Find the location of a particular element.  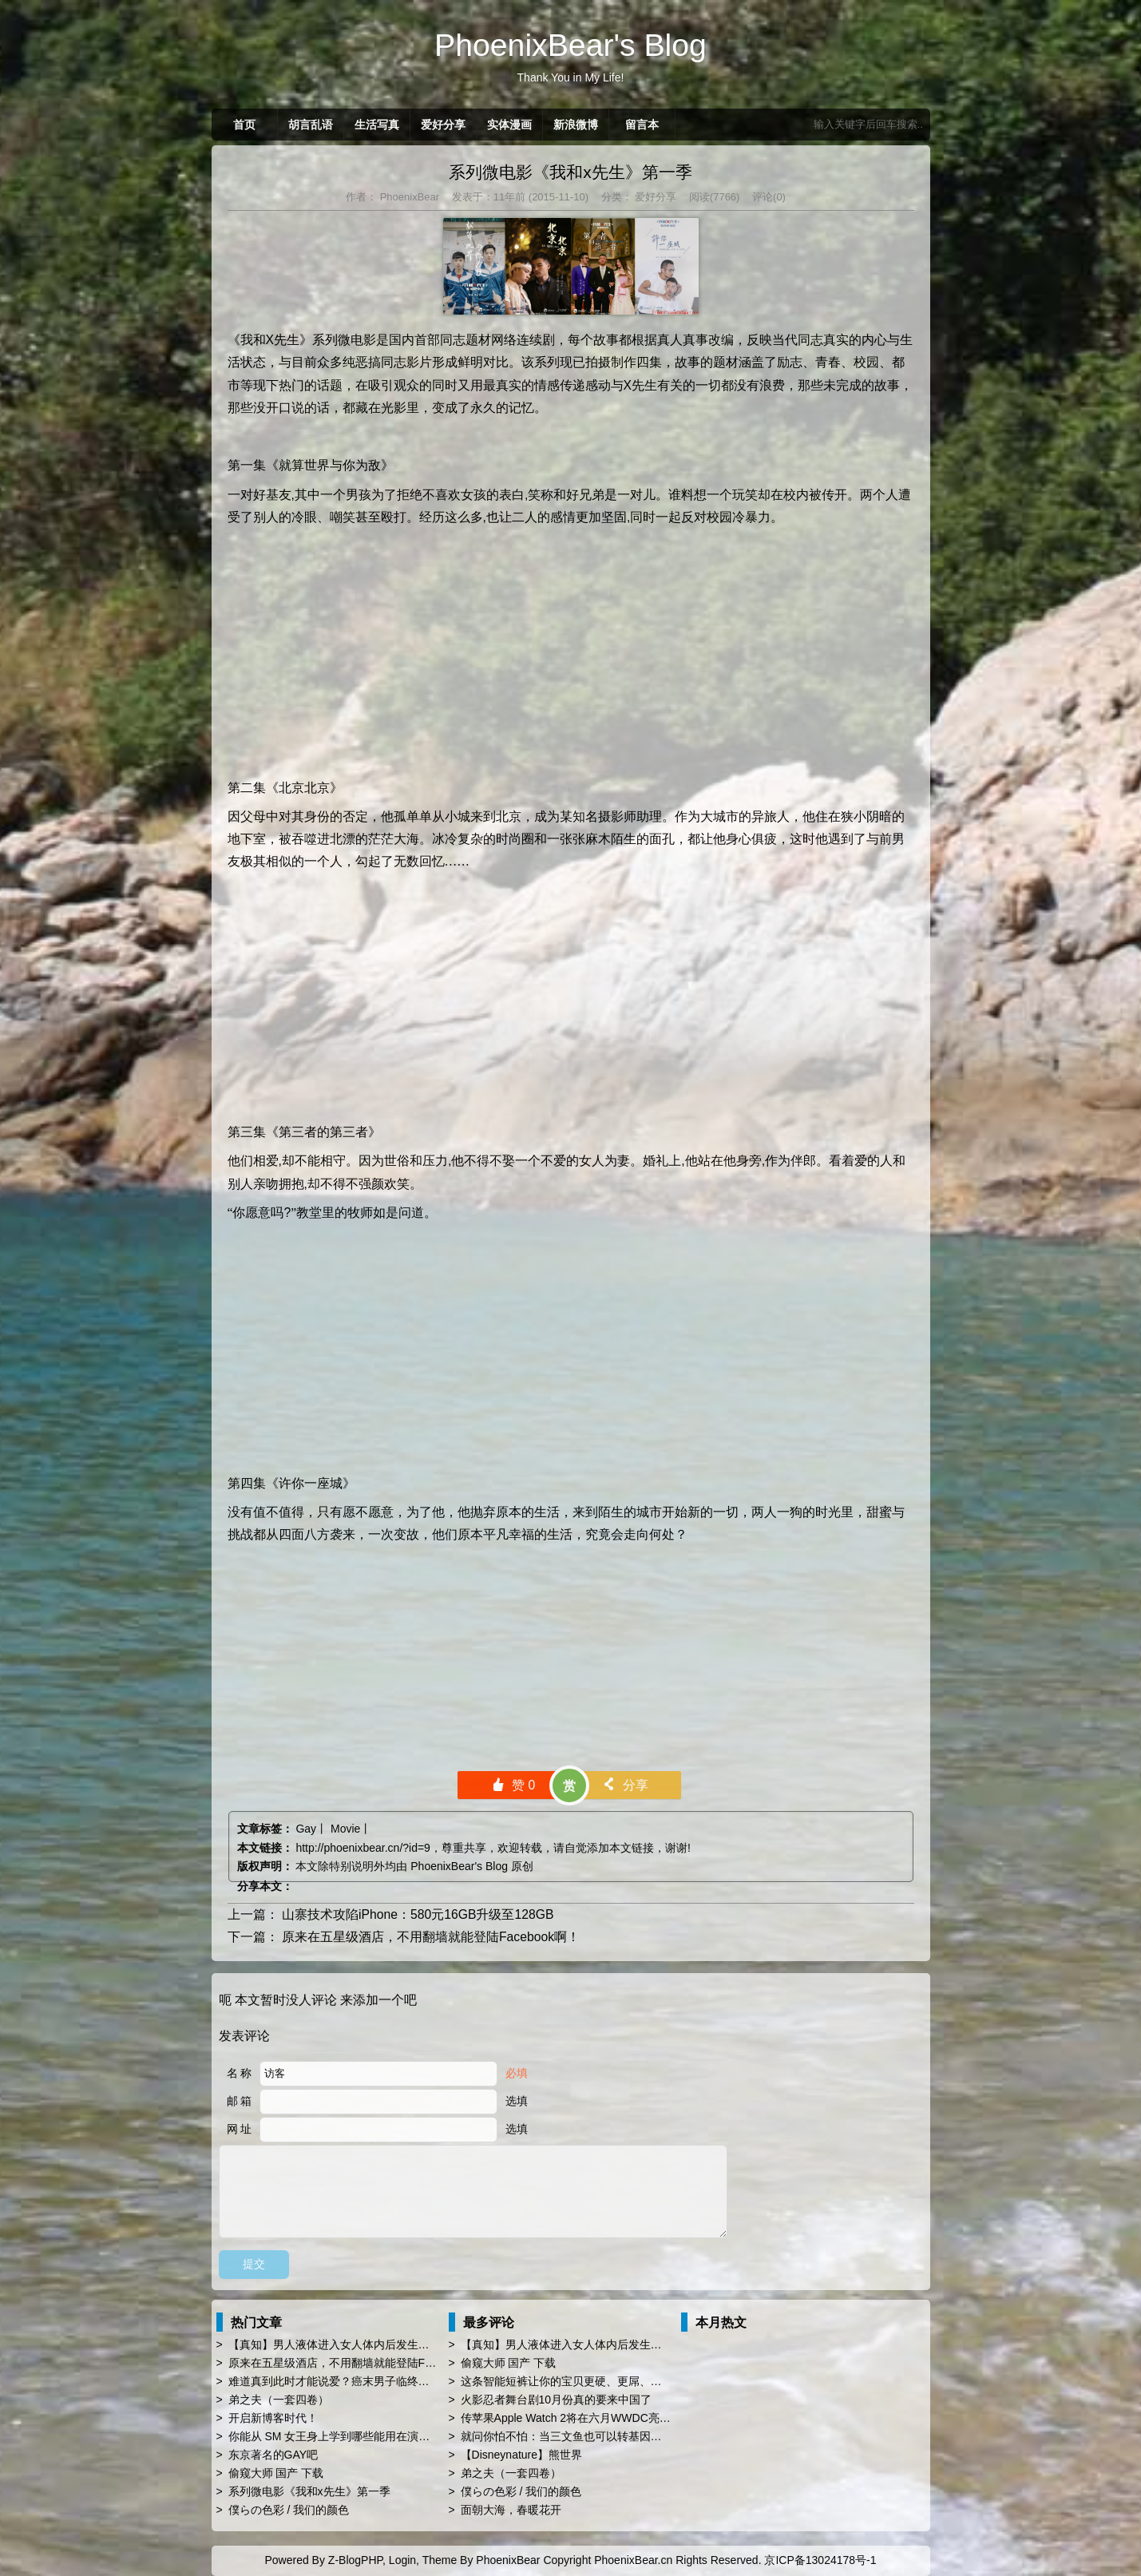

生活写真 is located at coordinates (377, 124).